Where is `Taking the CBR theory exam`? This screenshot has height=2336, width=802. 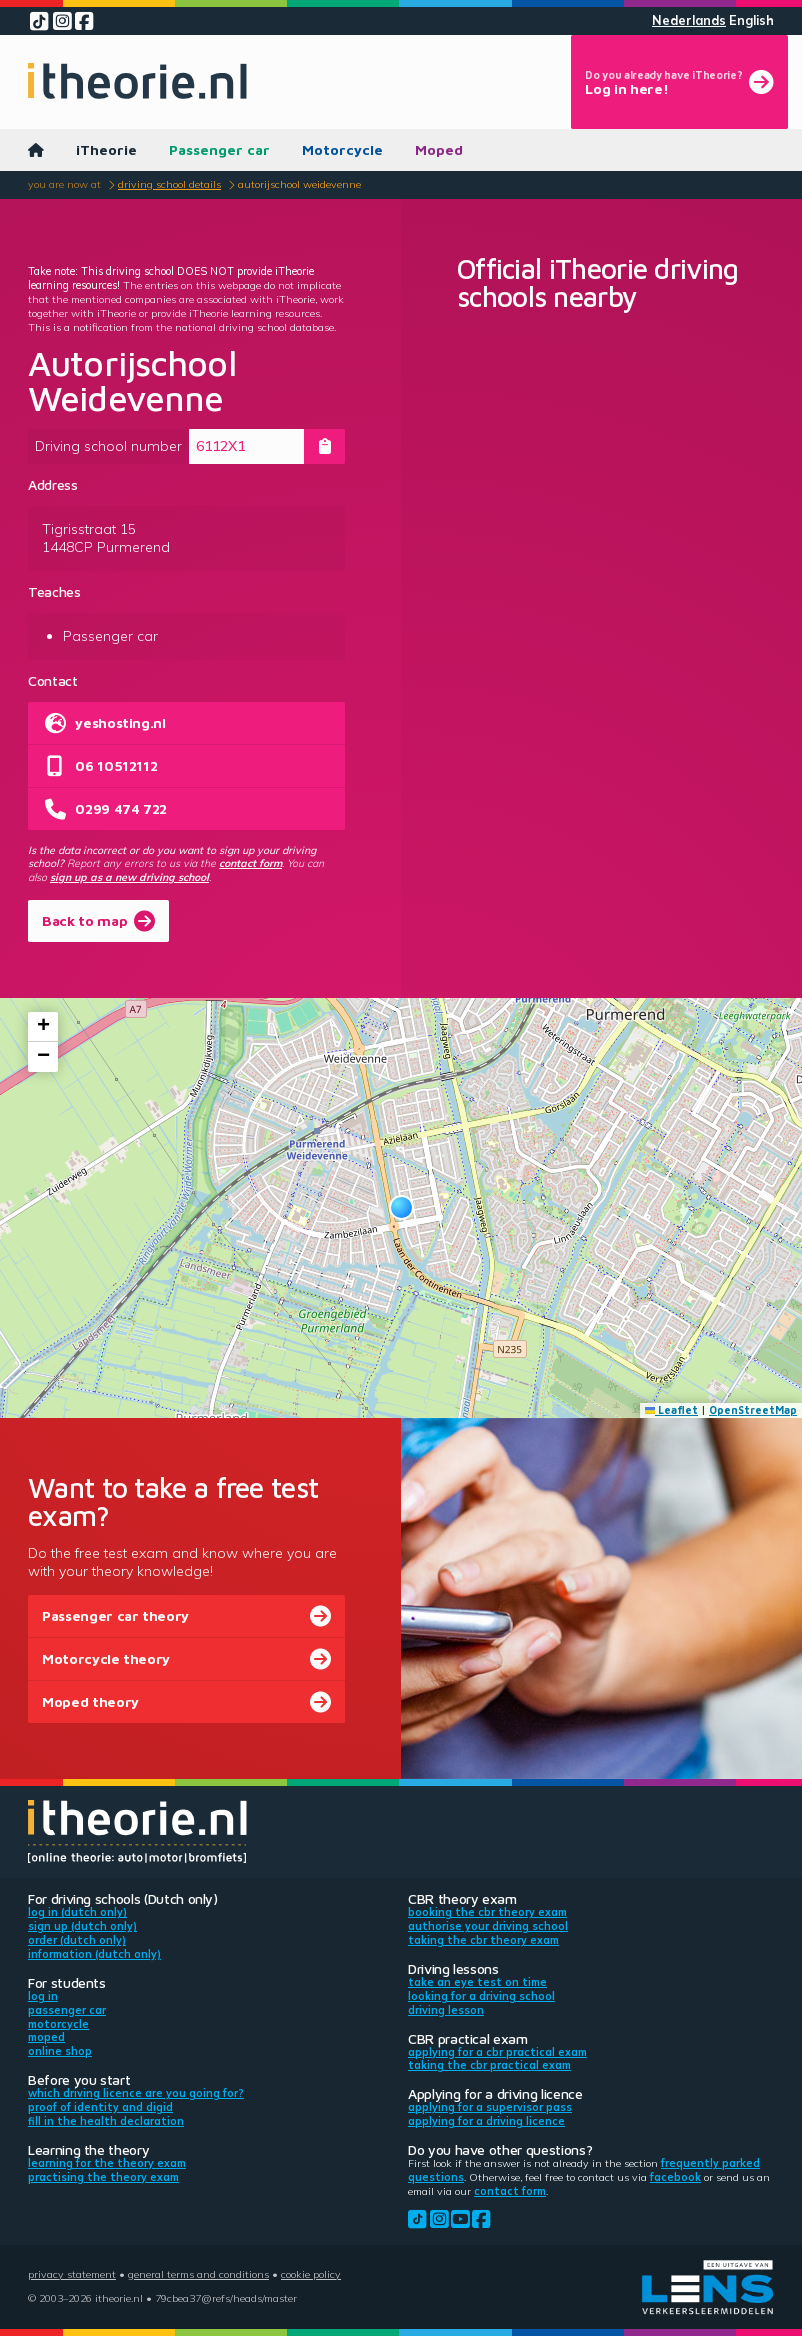
Taking the CBR theory exam is located at coordinates (483, 1940).